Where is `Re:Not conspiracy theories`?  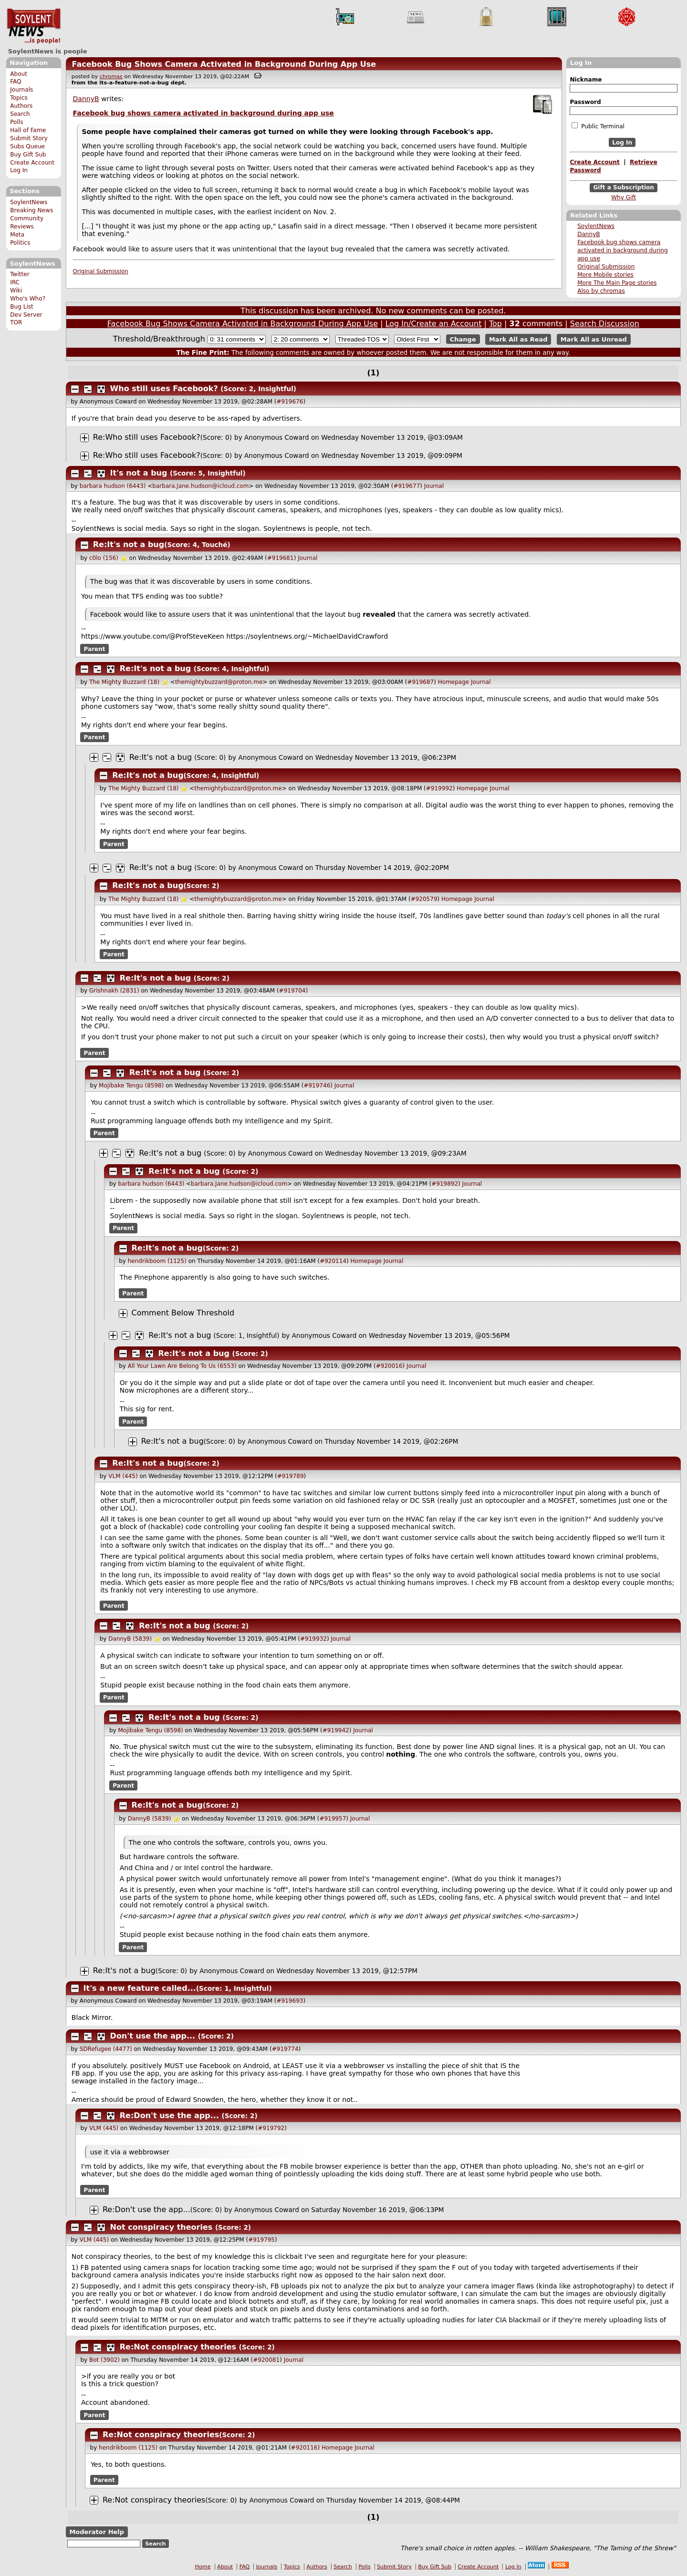
Re:Not conspiracy theories is located at coordinates (178, 2346).